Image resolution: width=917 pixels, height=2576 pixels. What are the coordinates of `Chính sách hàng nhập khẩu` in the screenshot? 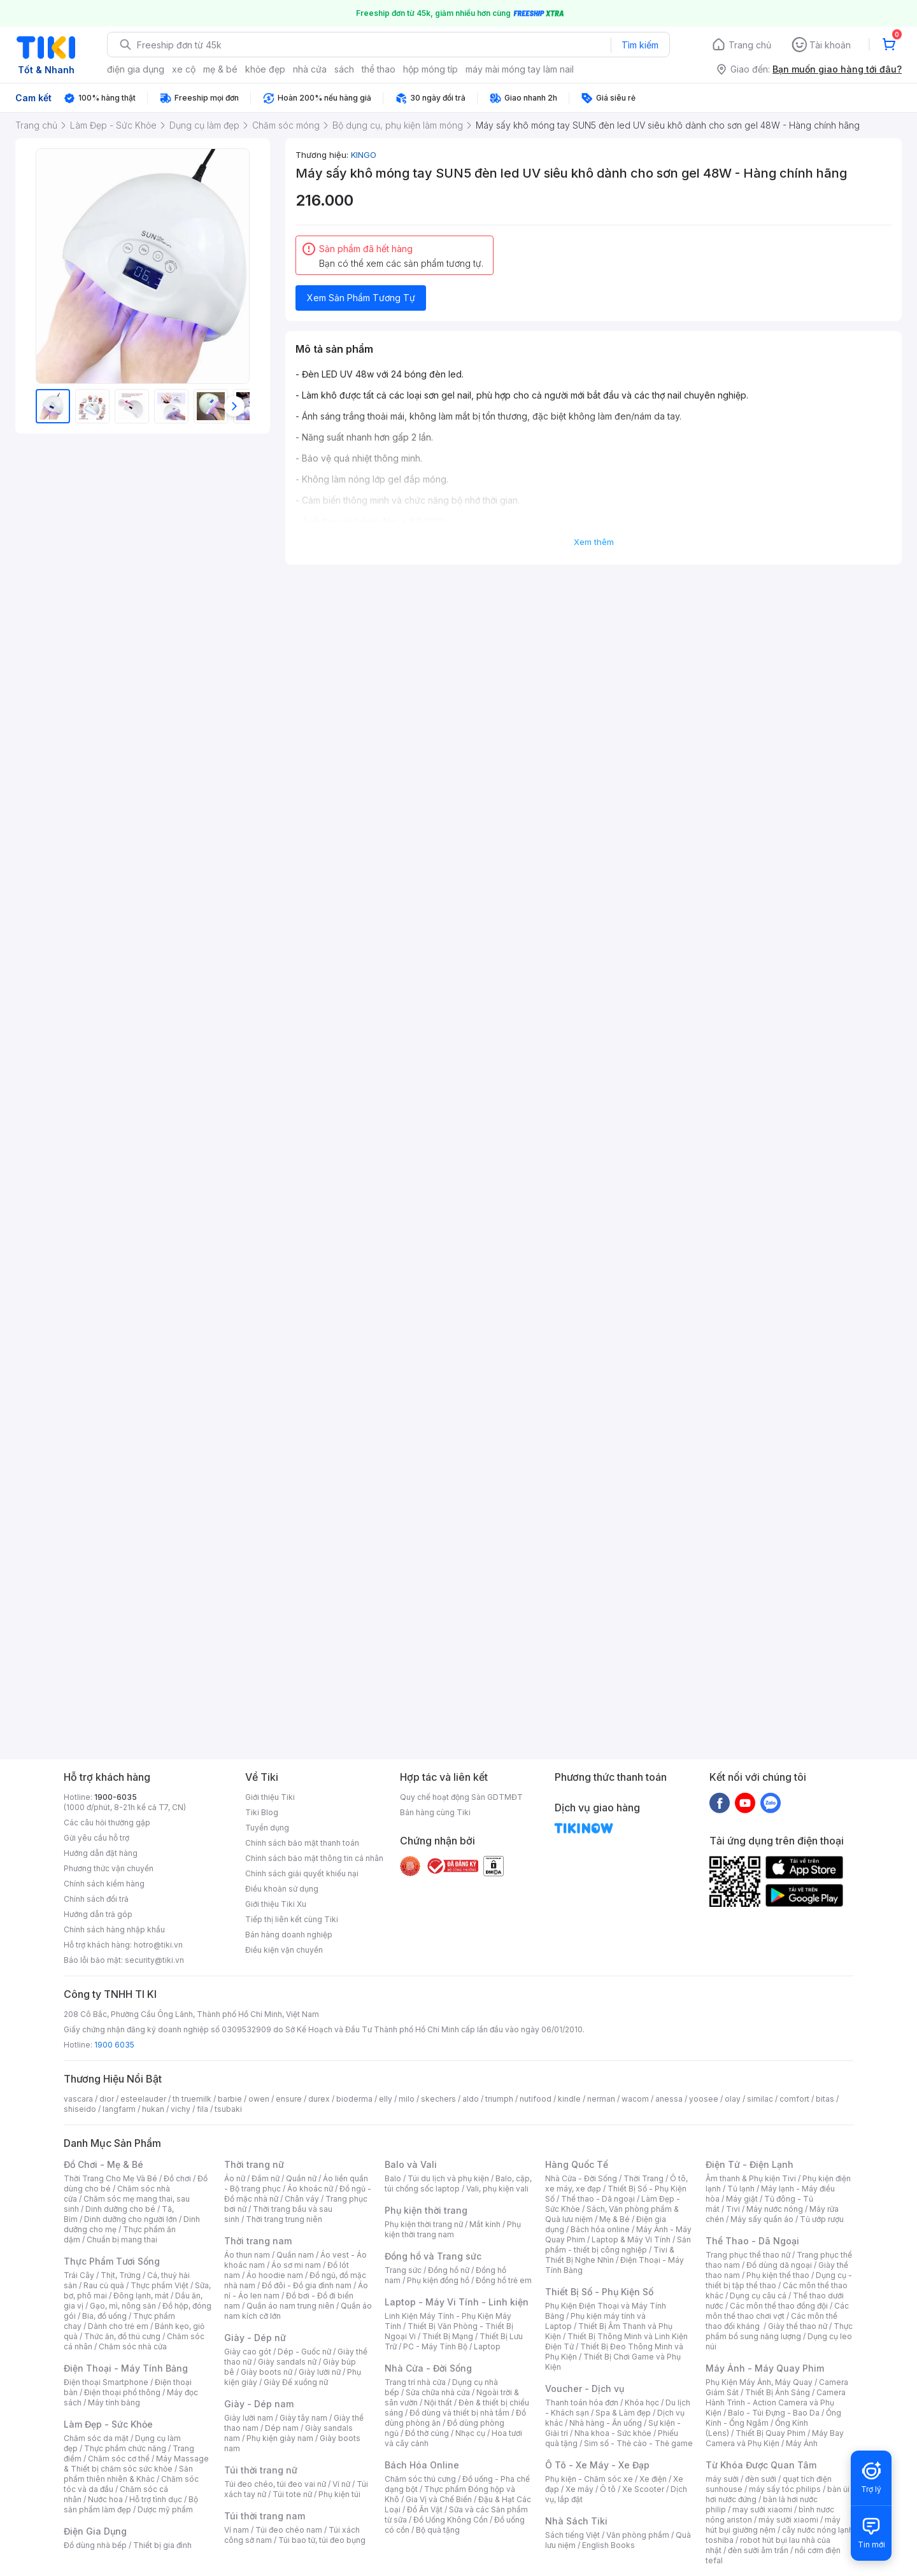 It's located at (114, 1929).